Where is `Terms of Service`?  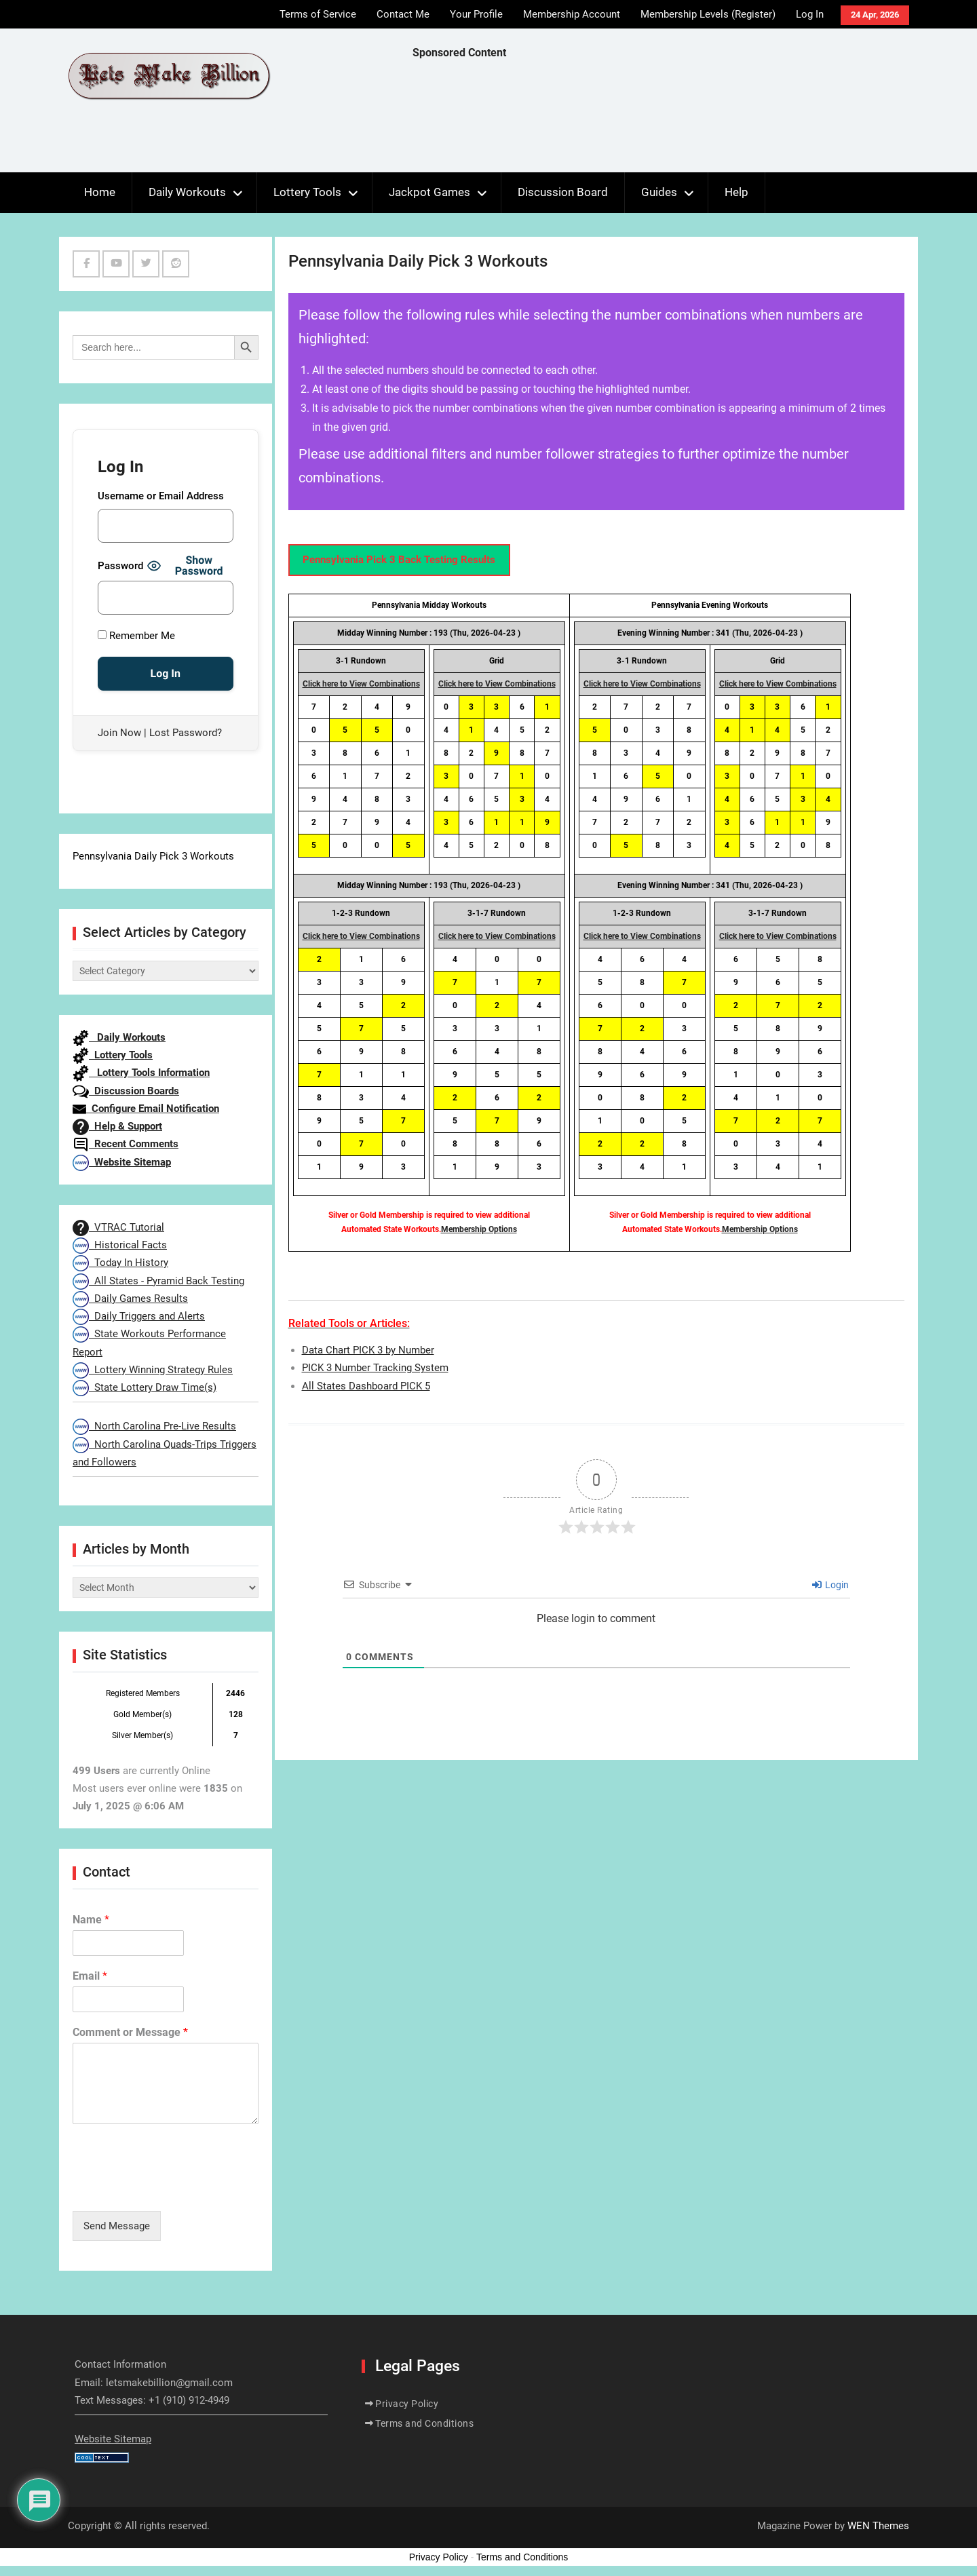
Terms of Service is located at coordinates (318, 14).